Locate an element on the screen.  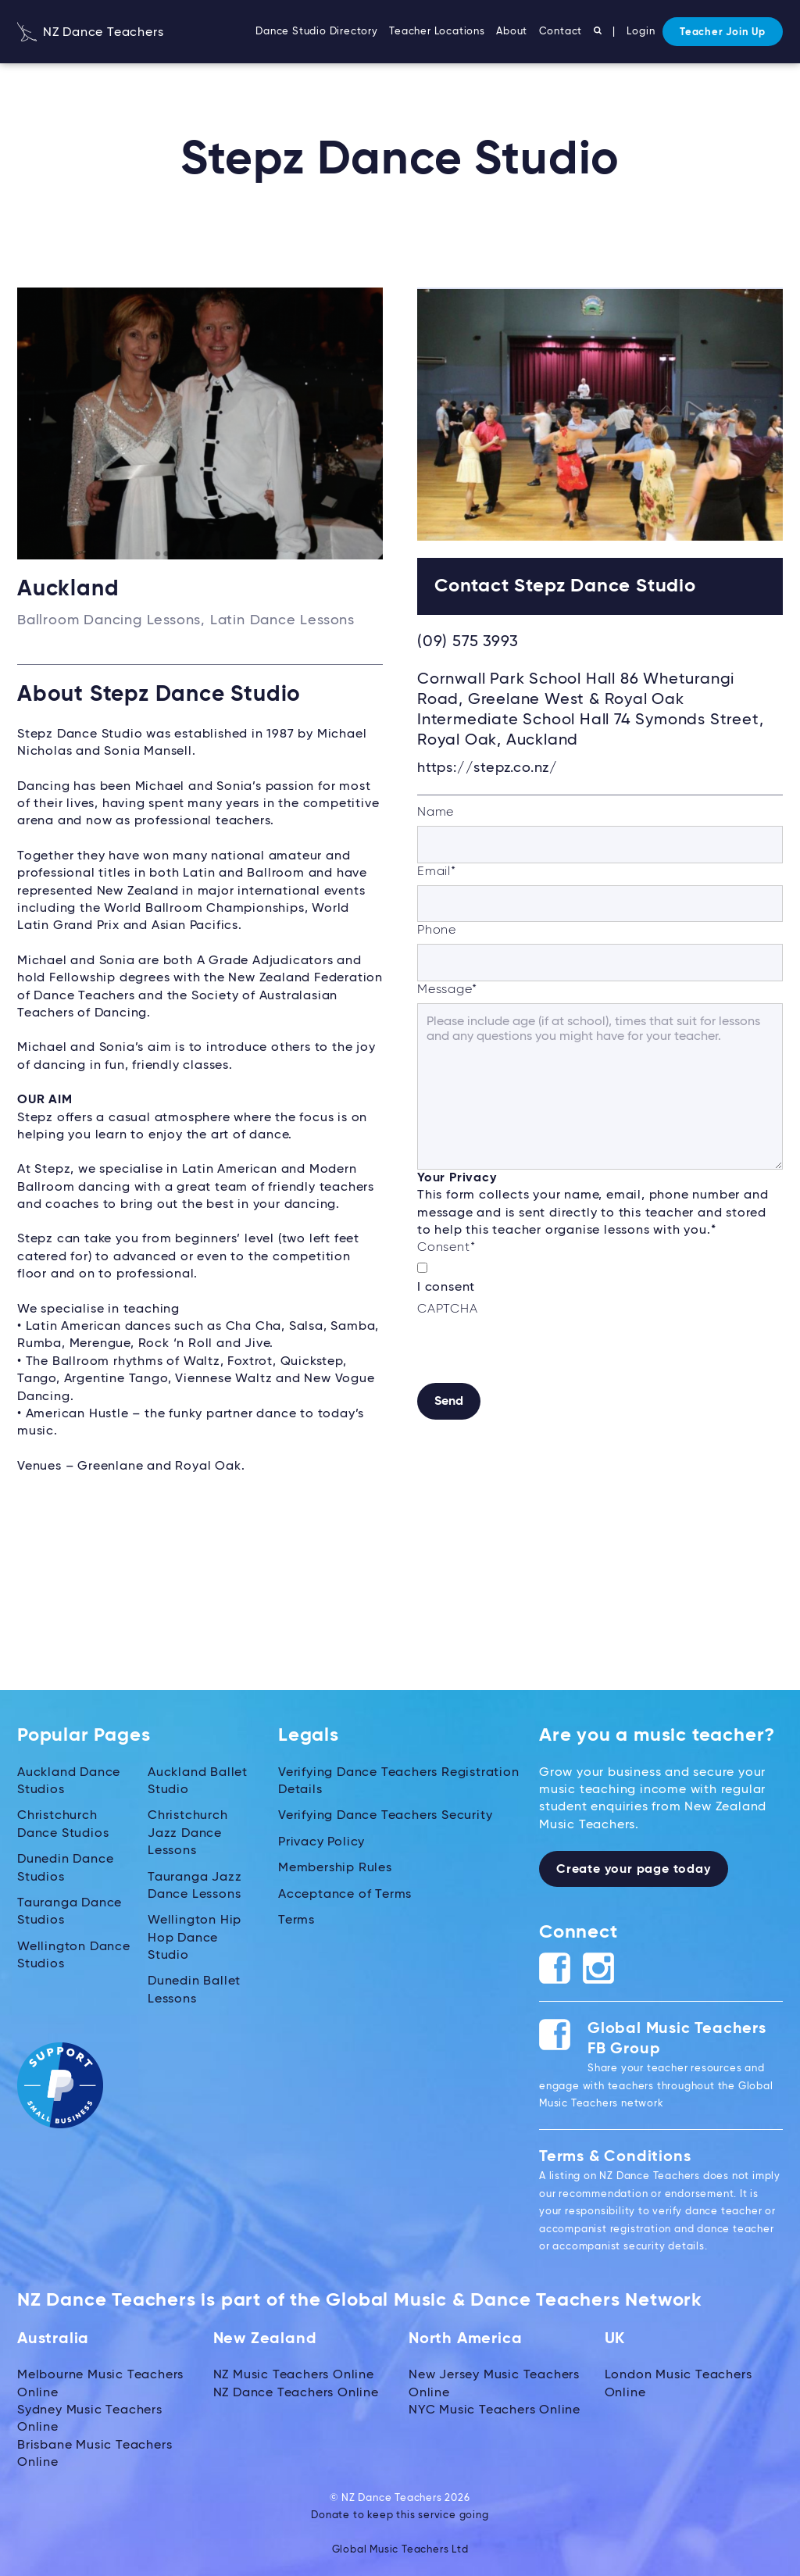
Verifying Dance Teachers Security is located at coordinates (385, 1816).